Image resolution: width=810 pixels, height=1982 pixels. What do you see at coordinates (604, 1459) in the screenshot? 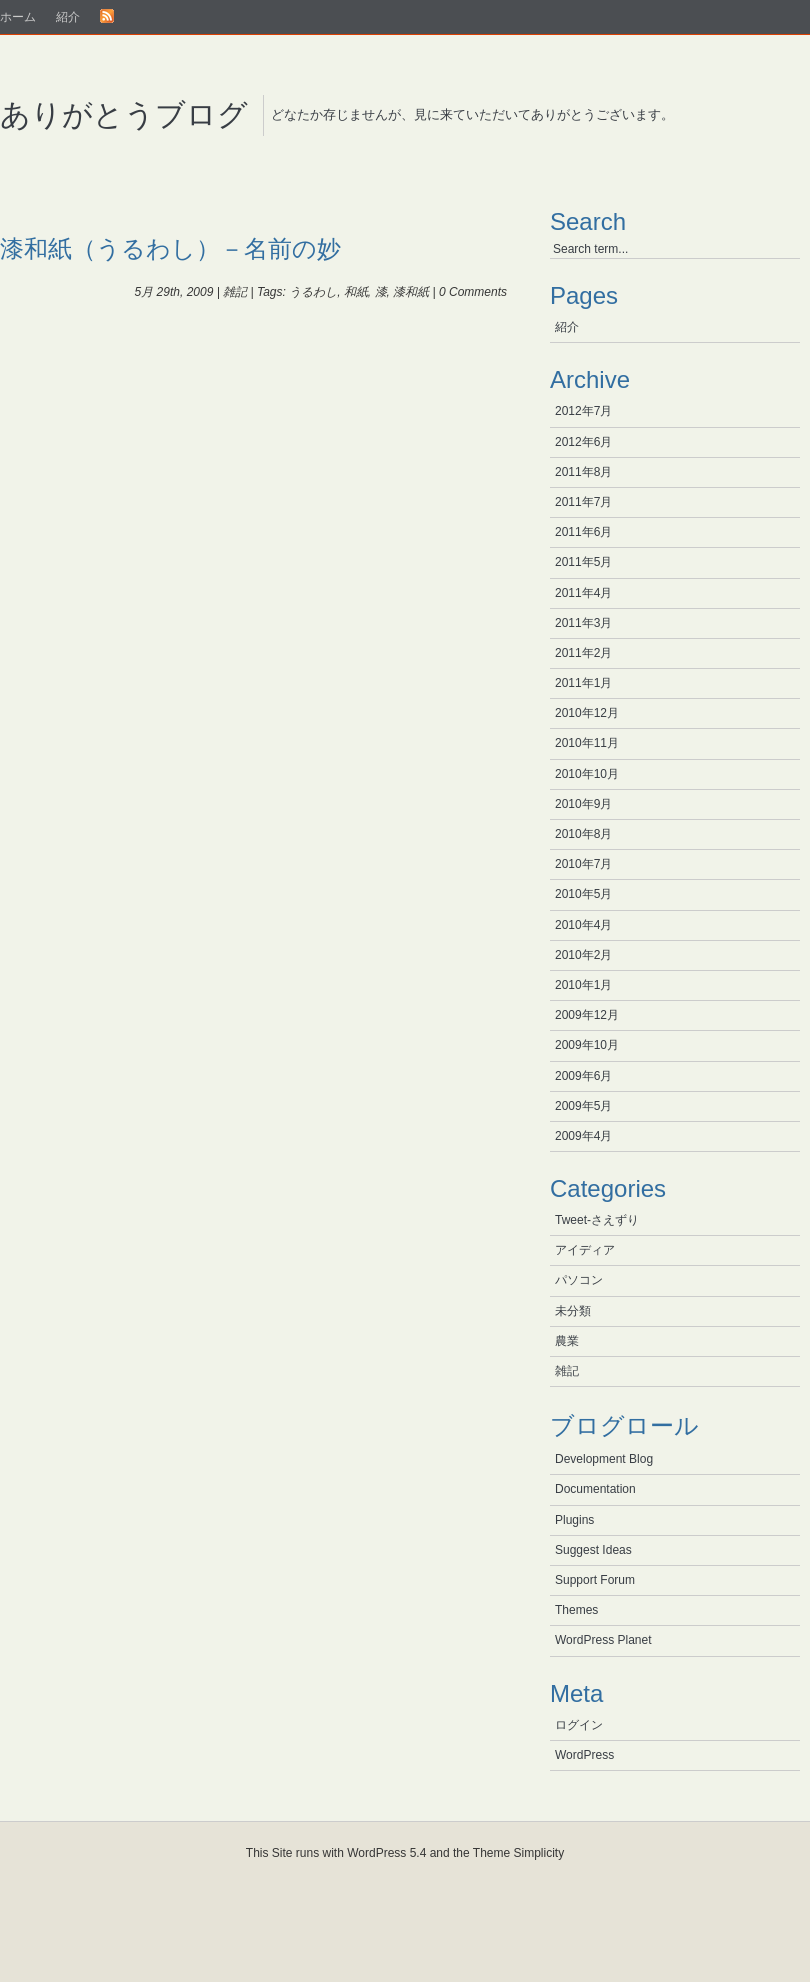
I see `Development Blog` at bounding box center [604, 1459].